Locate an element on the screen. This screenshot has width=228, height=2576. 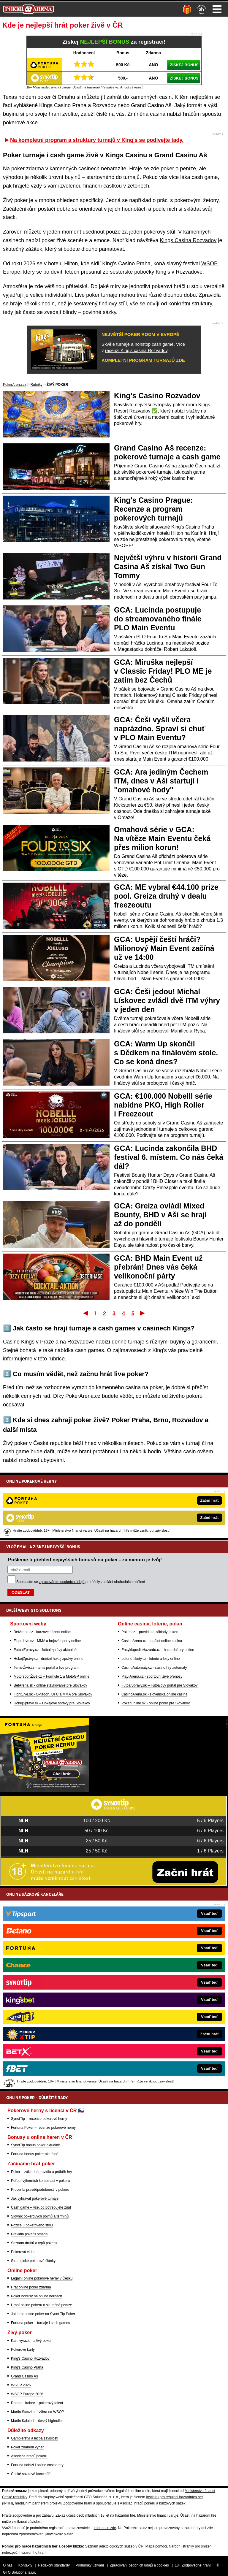
GCA: Uspějí čeští hráči? Milionový Main Event začíná už ve 14:00 is located at coordinates (164, 948).